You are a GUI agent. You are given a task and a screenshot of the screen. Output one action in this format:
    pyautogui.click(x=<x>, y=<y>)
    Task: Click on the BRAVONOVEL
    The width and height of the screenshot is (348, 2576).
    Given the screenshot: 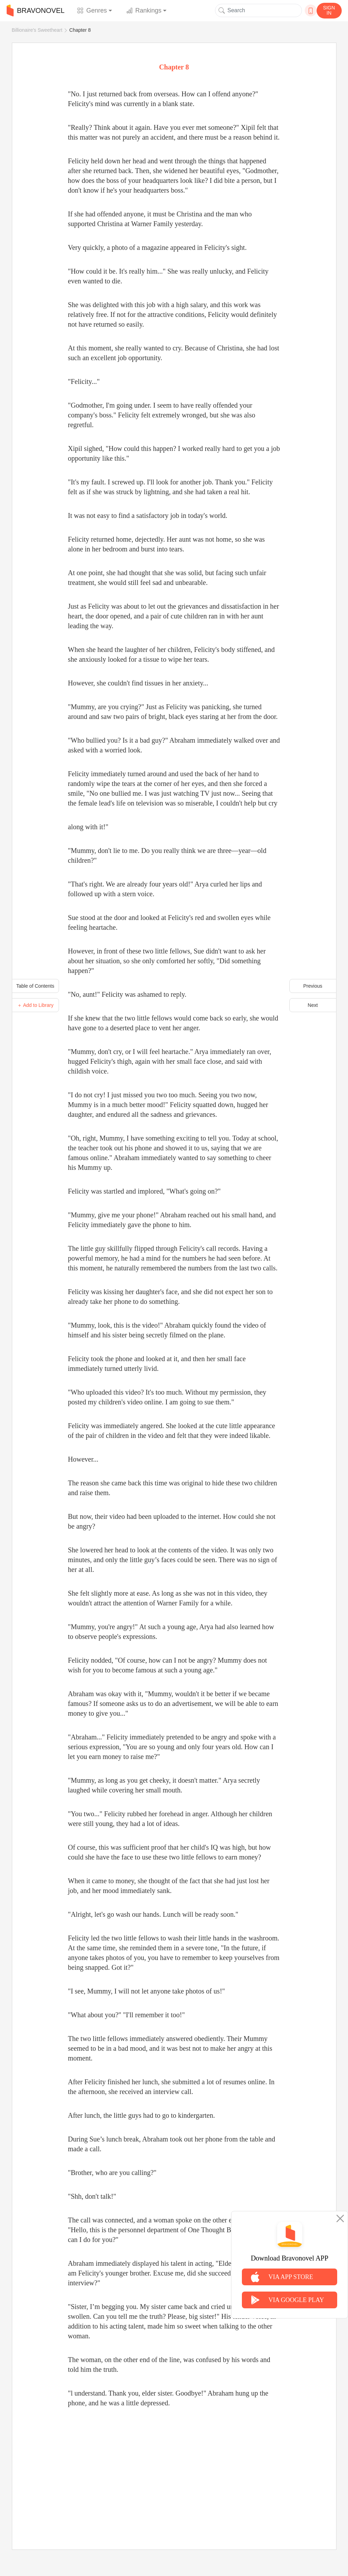 What is the action you would take?
    pyautogui.click(x=36, y=10)
    